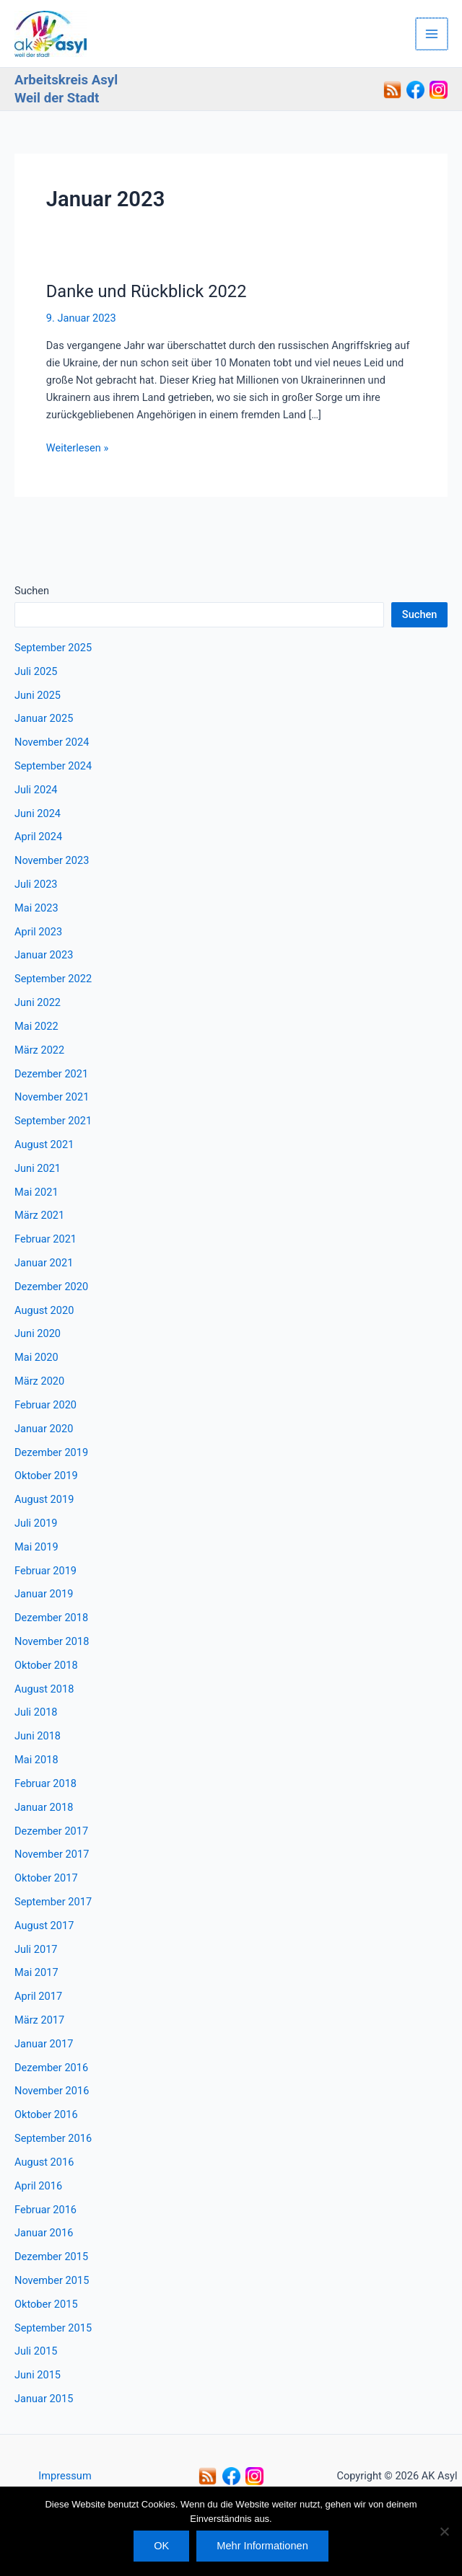  What do you see at coordinates (37, 2374) in the screenshot?
I see `Juni 2015` at bounding box center [37, 2374].